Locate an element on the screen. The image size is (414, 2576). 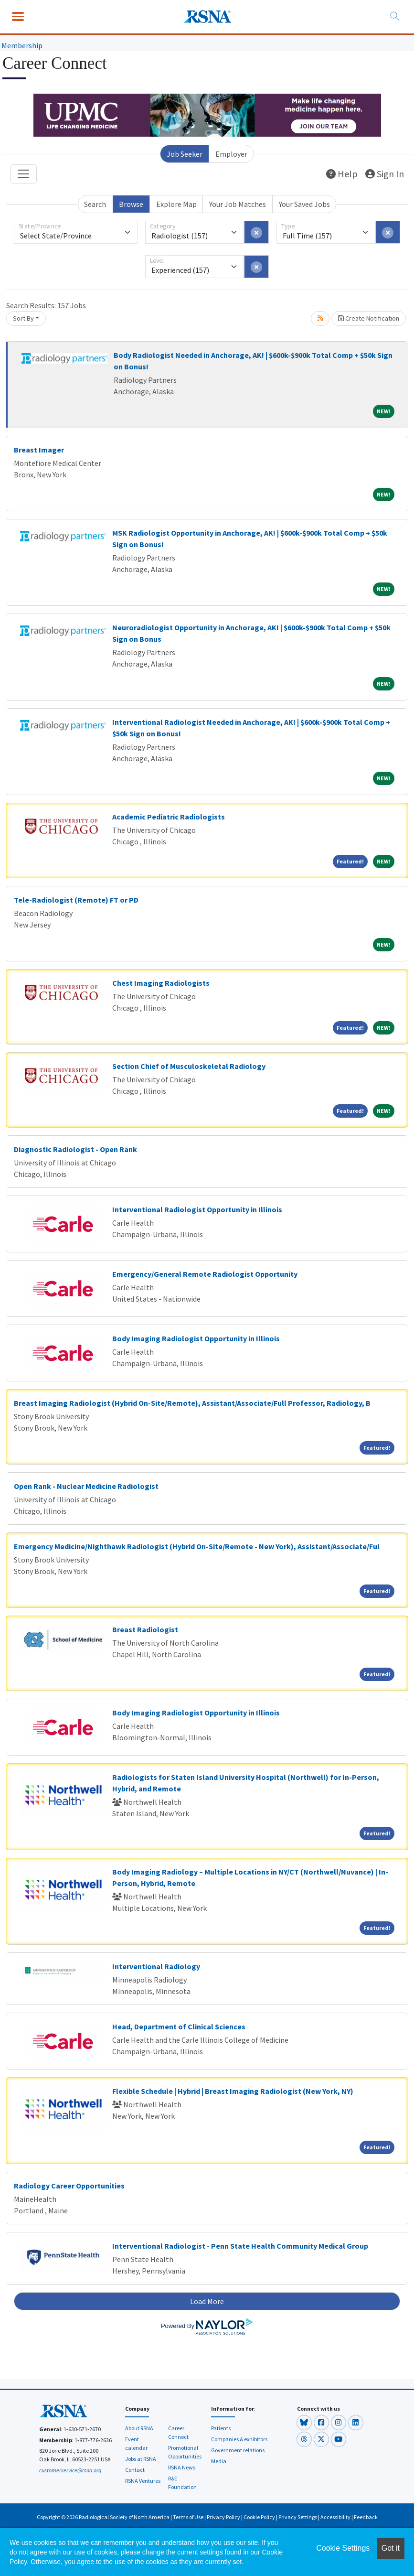
About RSNA is located at coordinates (139, 2428).